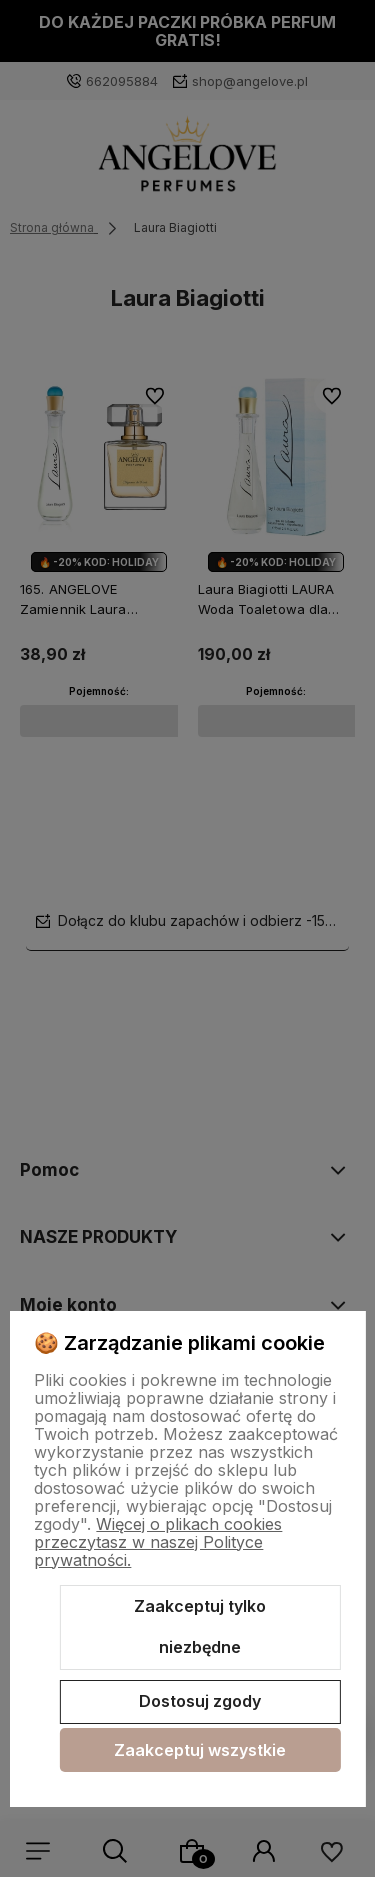 This screenshot has width=375, height=1877. Describe the element at coordinates (158, 1542) in the screenshot. I see `Więcej o plikach cookies przeczytasz w naszej Polityce prywatności.` at that location.